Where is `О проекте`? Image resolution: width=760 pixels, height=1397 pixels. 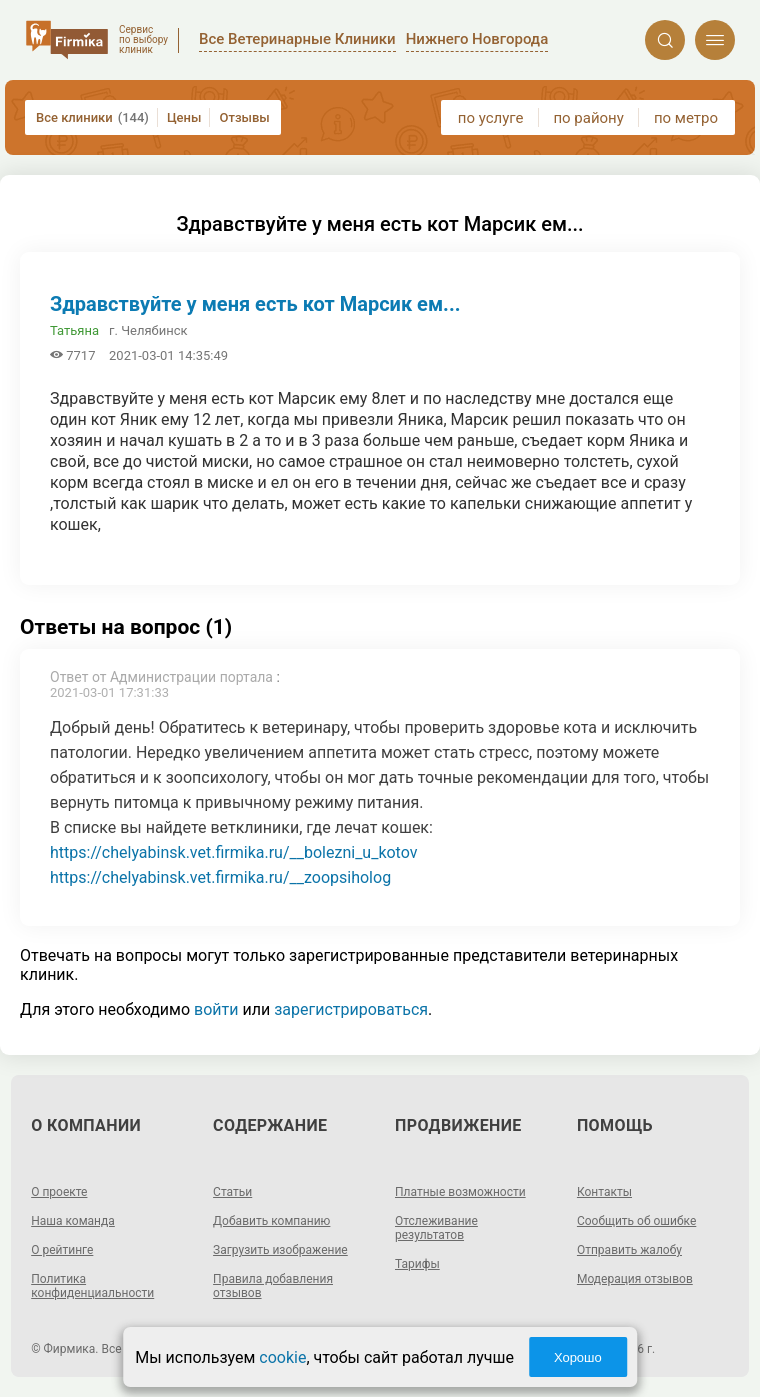 О проекте is located at coordinates (59, 1192).